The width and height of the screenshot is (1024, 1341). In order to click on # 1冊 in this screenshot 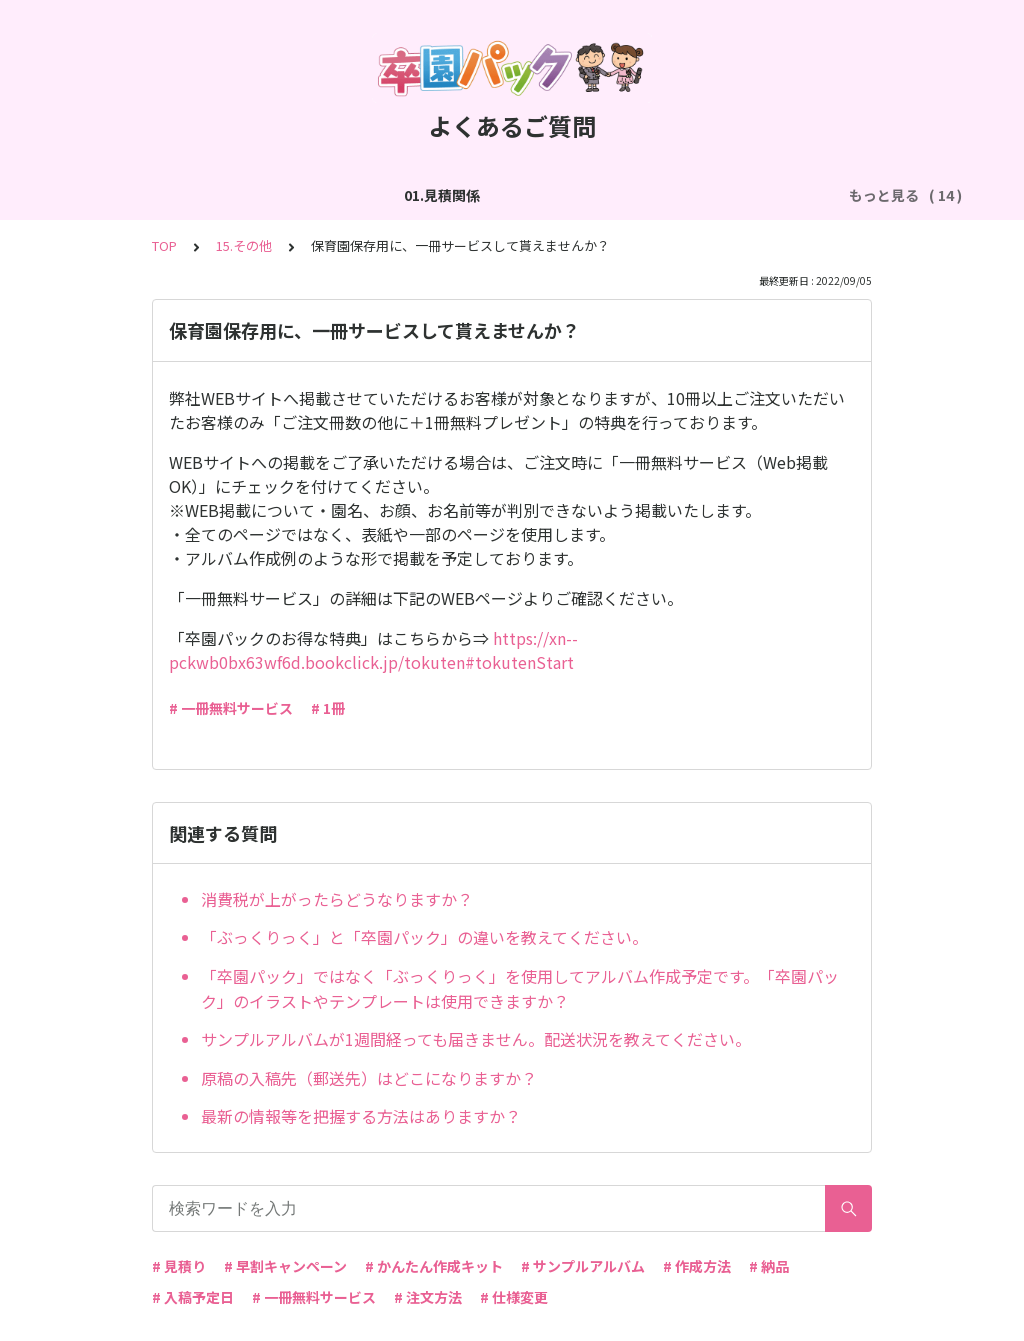, I will do `click(328, 708)`.